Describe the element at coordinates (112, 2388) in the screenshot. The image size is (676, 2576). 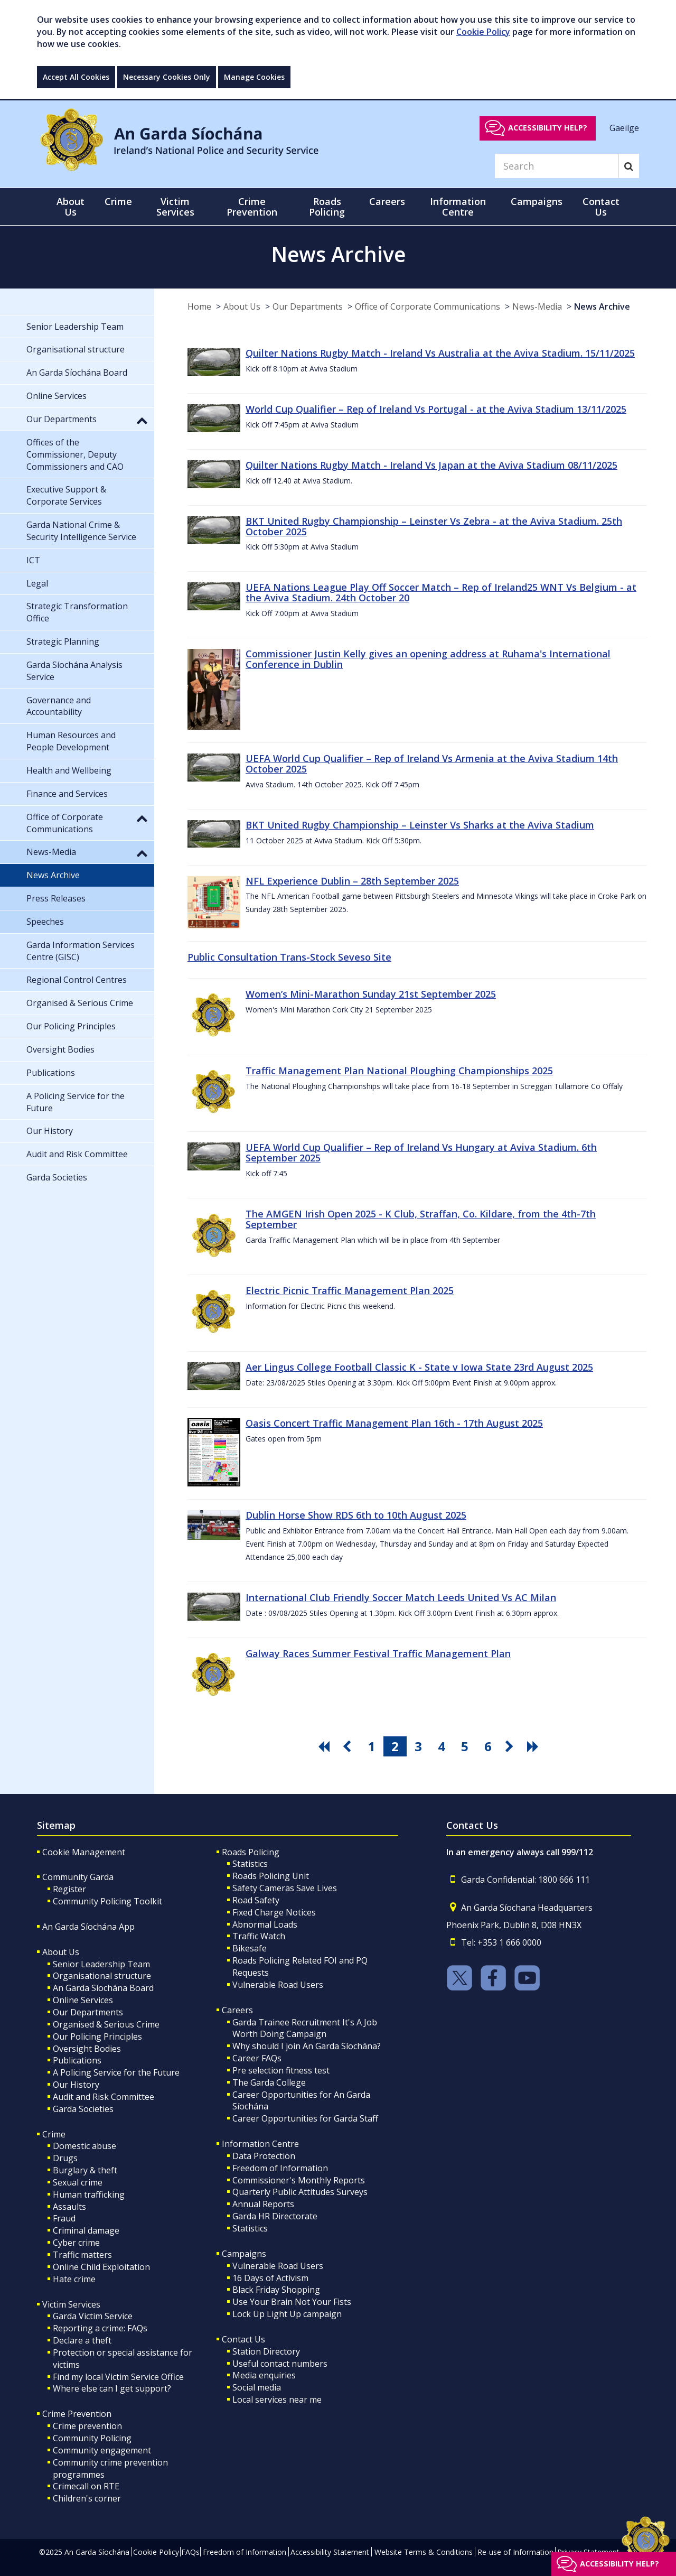
I see `Where else can I get support?` at that location.